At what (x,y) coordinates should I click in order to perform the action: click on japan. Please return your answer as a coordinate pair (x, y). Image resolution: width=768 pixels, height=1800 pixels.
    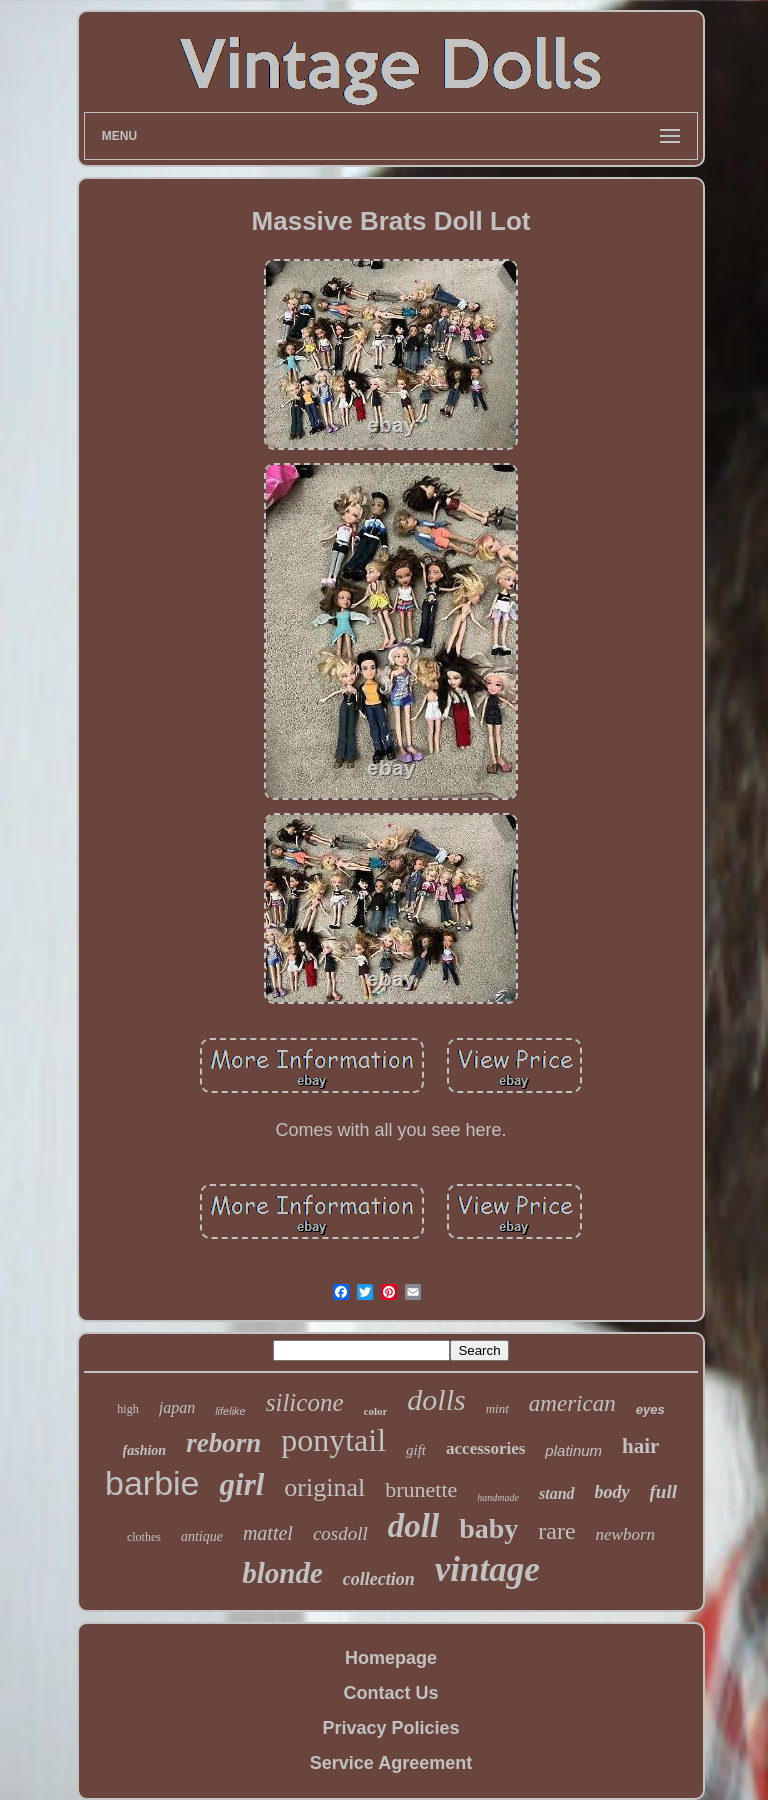
    Looking at the image, I should click on (177, 1407).